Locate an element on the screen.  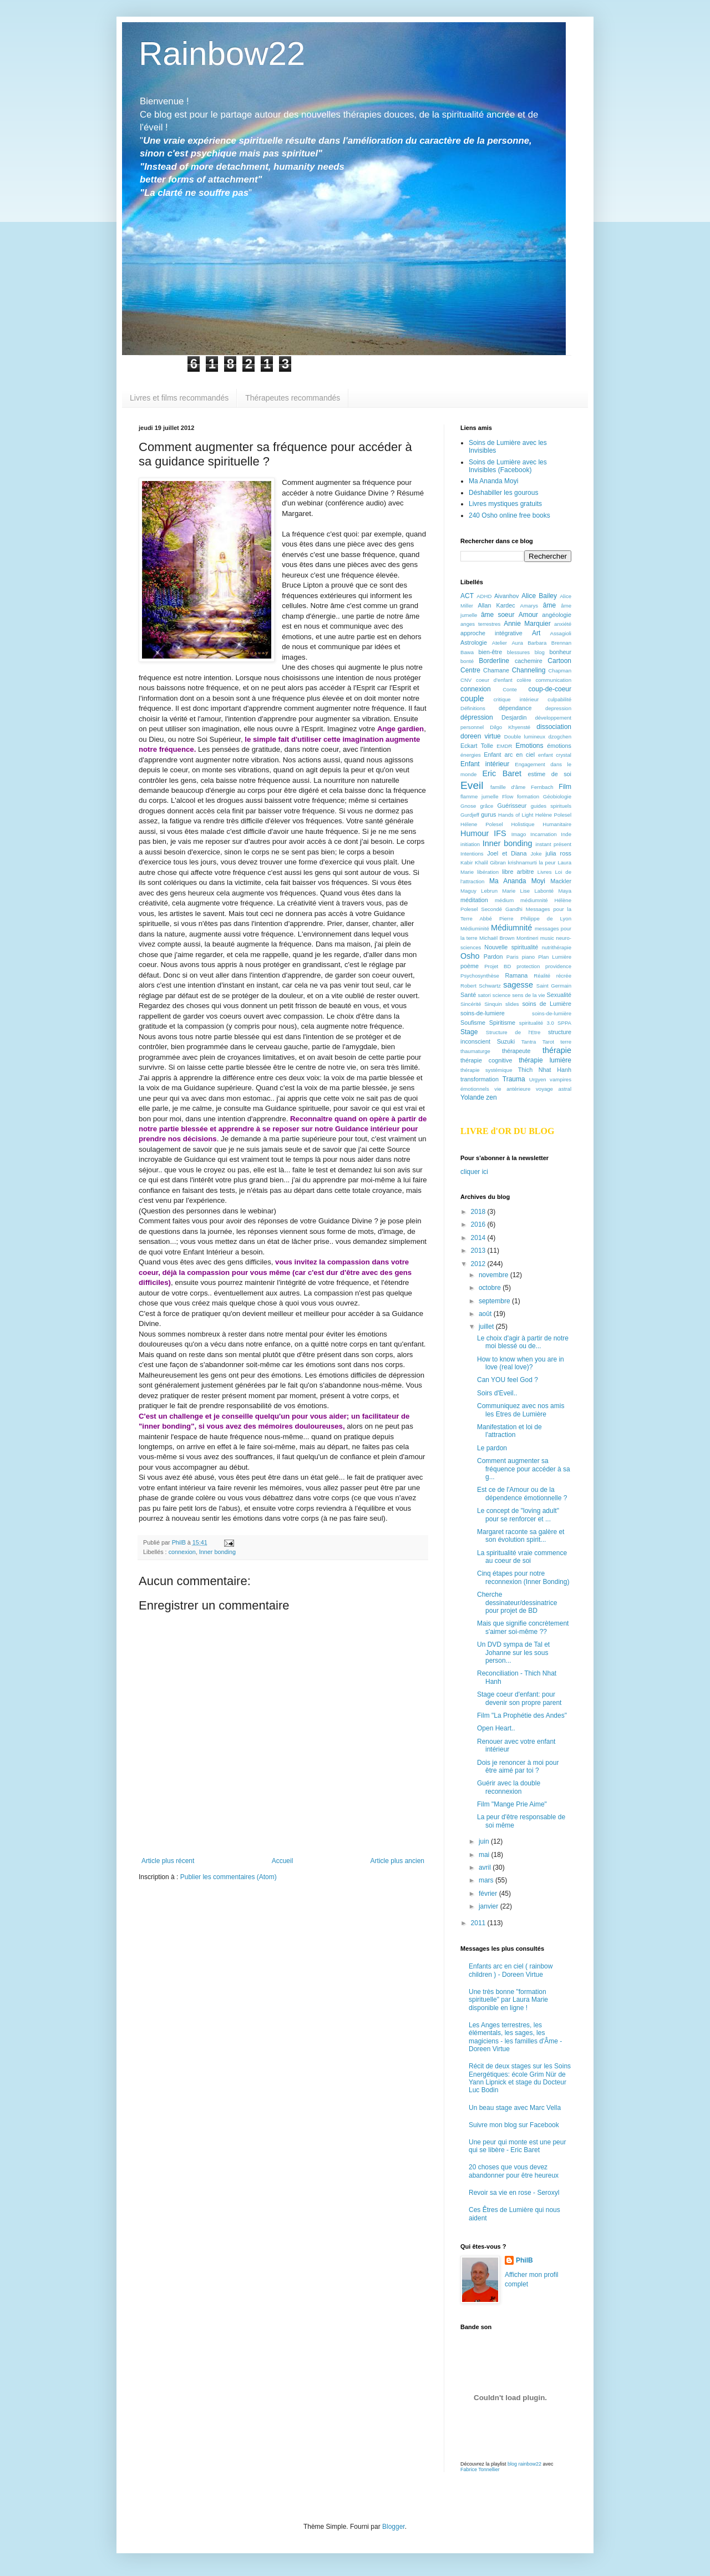
cliquer ici is located at coordinates (474, 1172).